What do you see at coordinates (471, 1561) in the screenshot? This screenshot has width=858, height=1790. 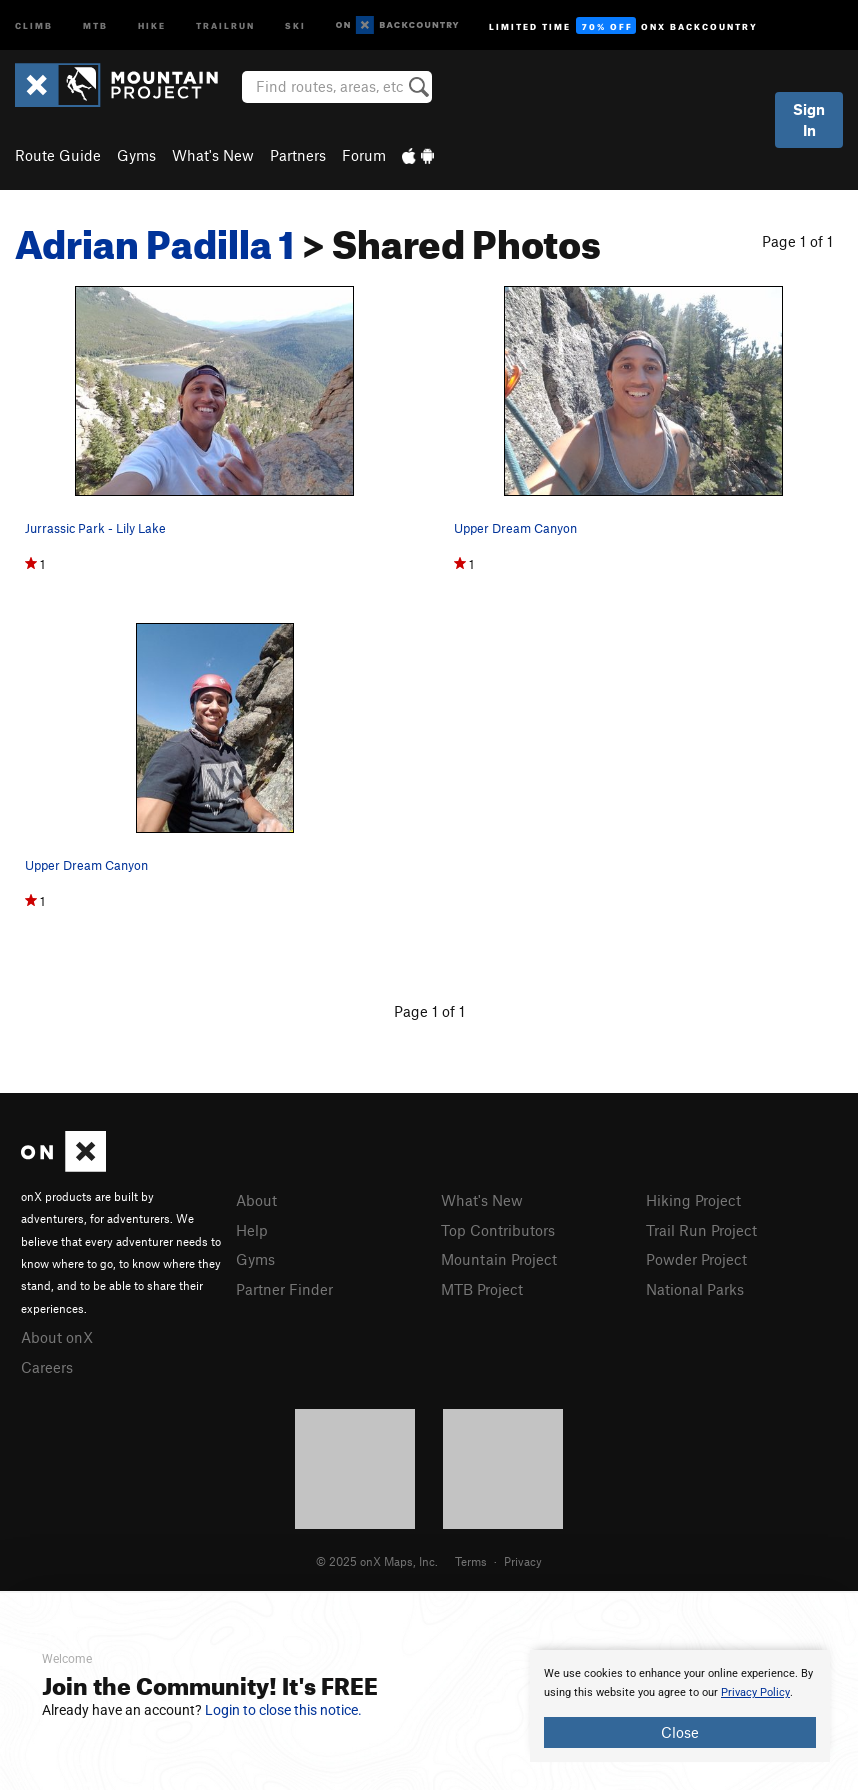 I see `Terms` at bounding box center [471, 1561].